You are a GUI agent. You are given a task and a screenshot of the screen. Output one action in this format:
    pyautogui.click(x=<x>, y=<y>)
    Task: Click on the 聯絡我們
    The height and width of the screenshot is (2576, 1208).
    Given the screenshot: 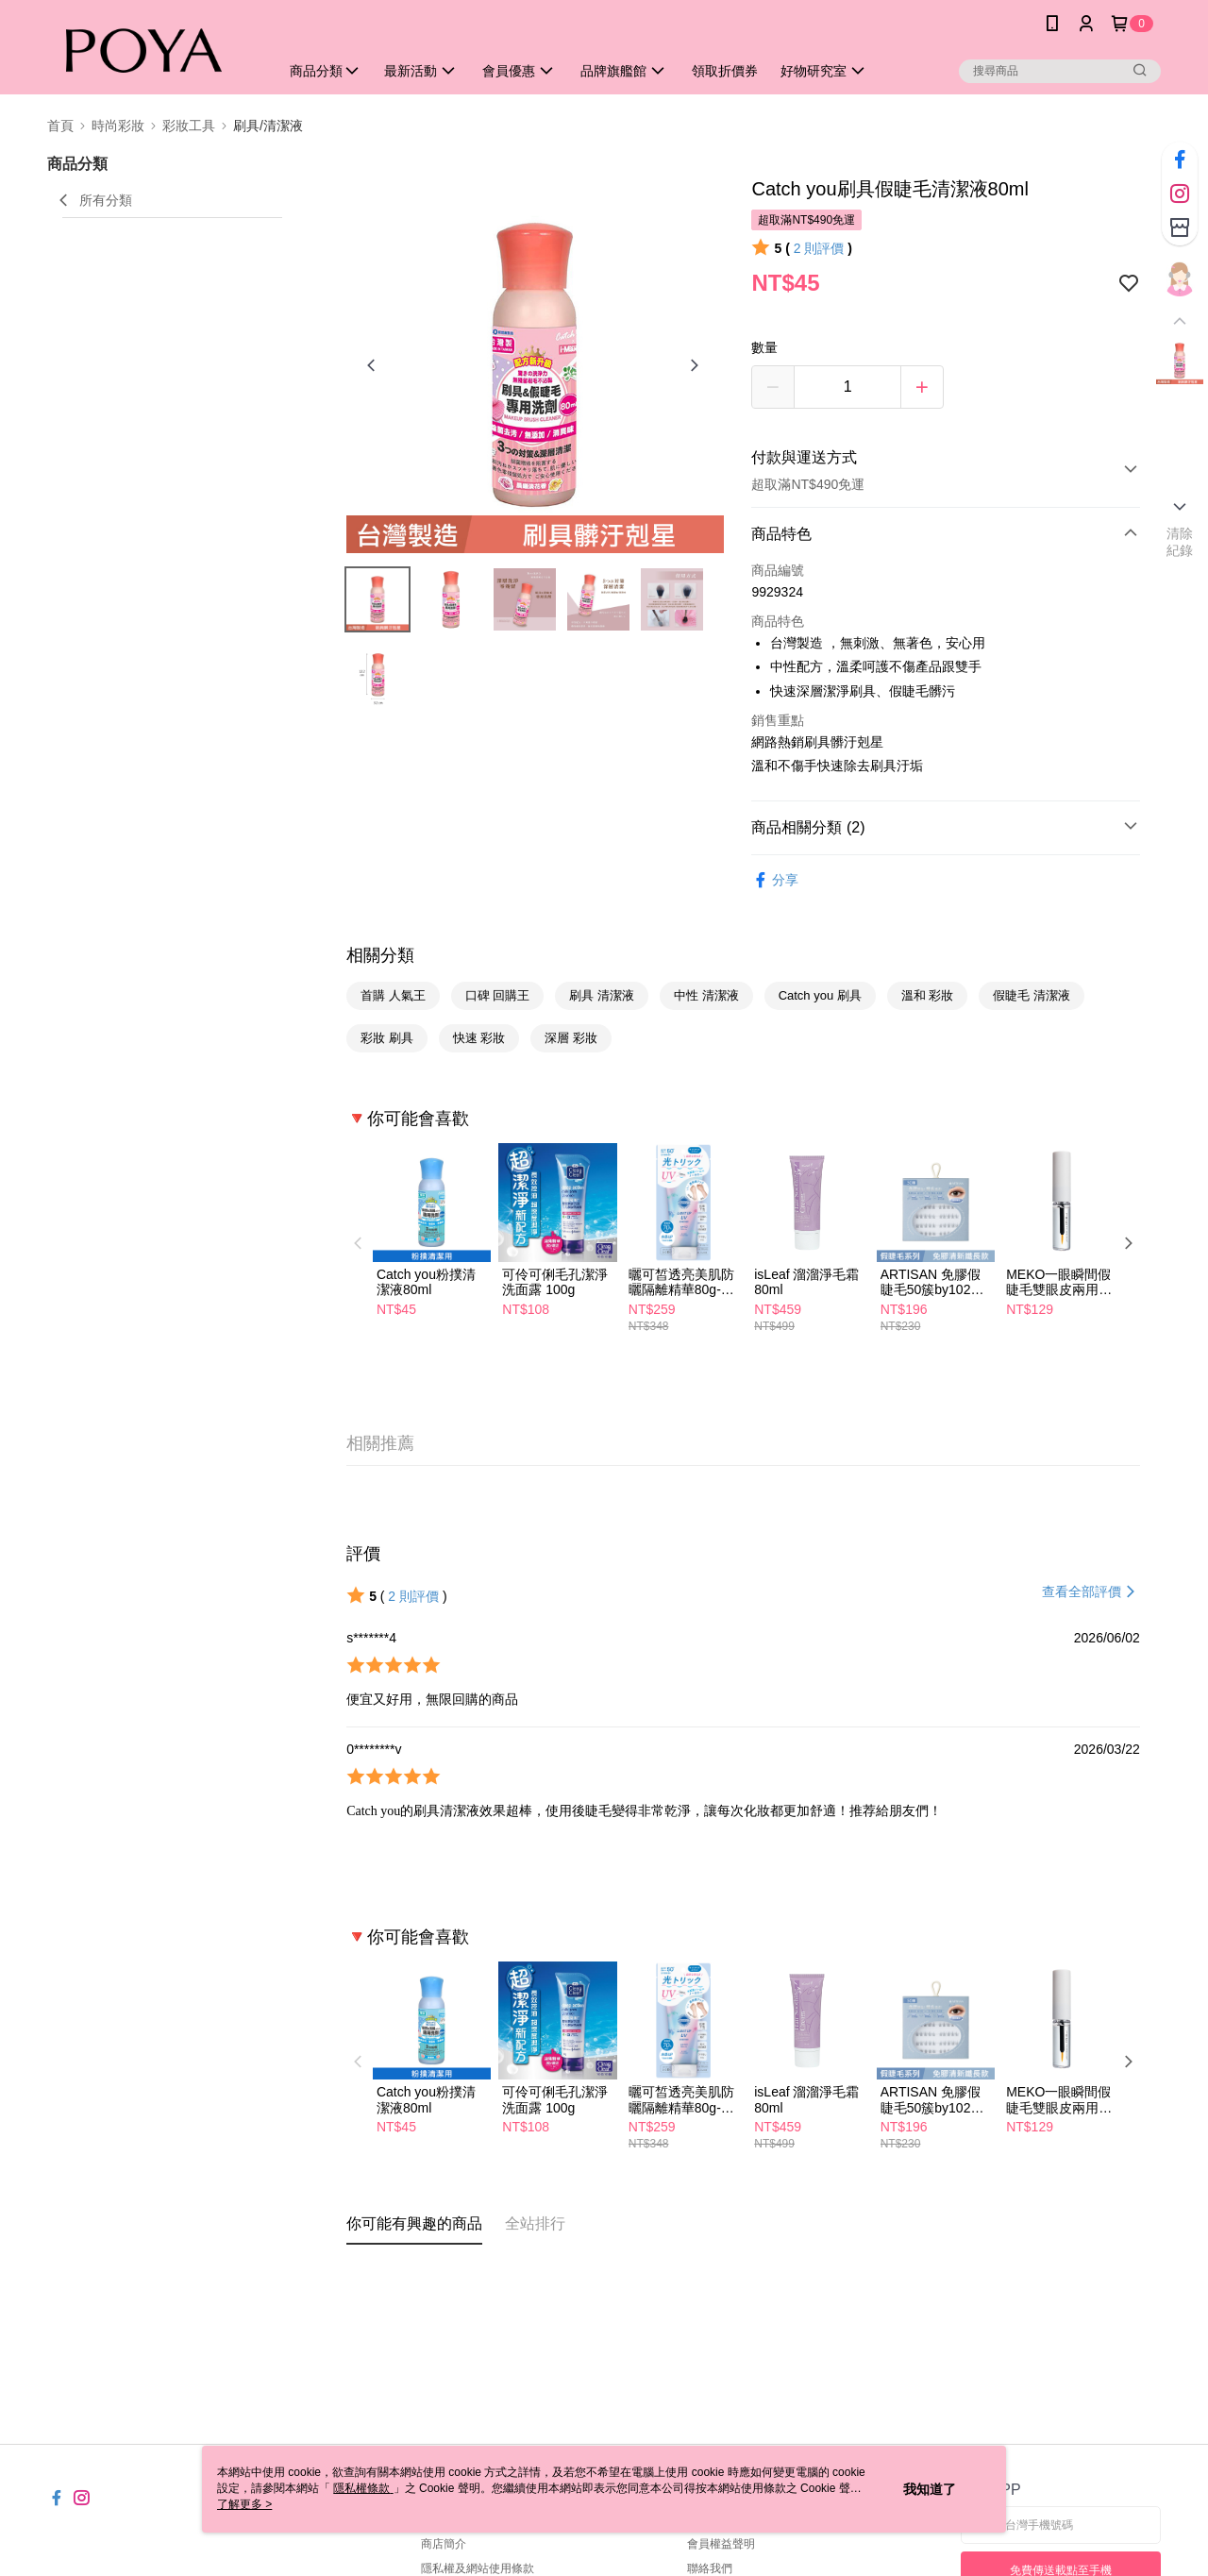 What is the action you would take?
    pyautogui.click(x=709, y=2568)
    